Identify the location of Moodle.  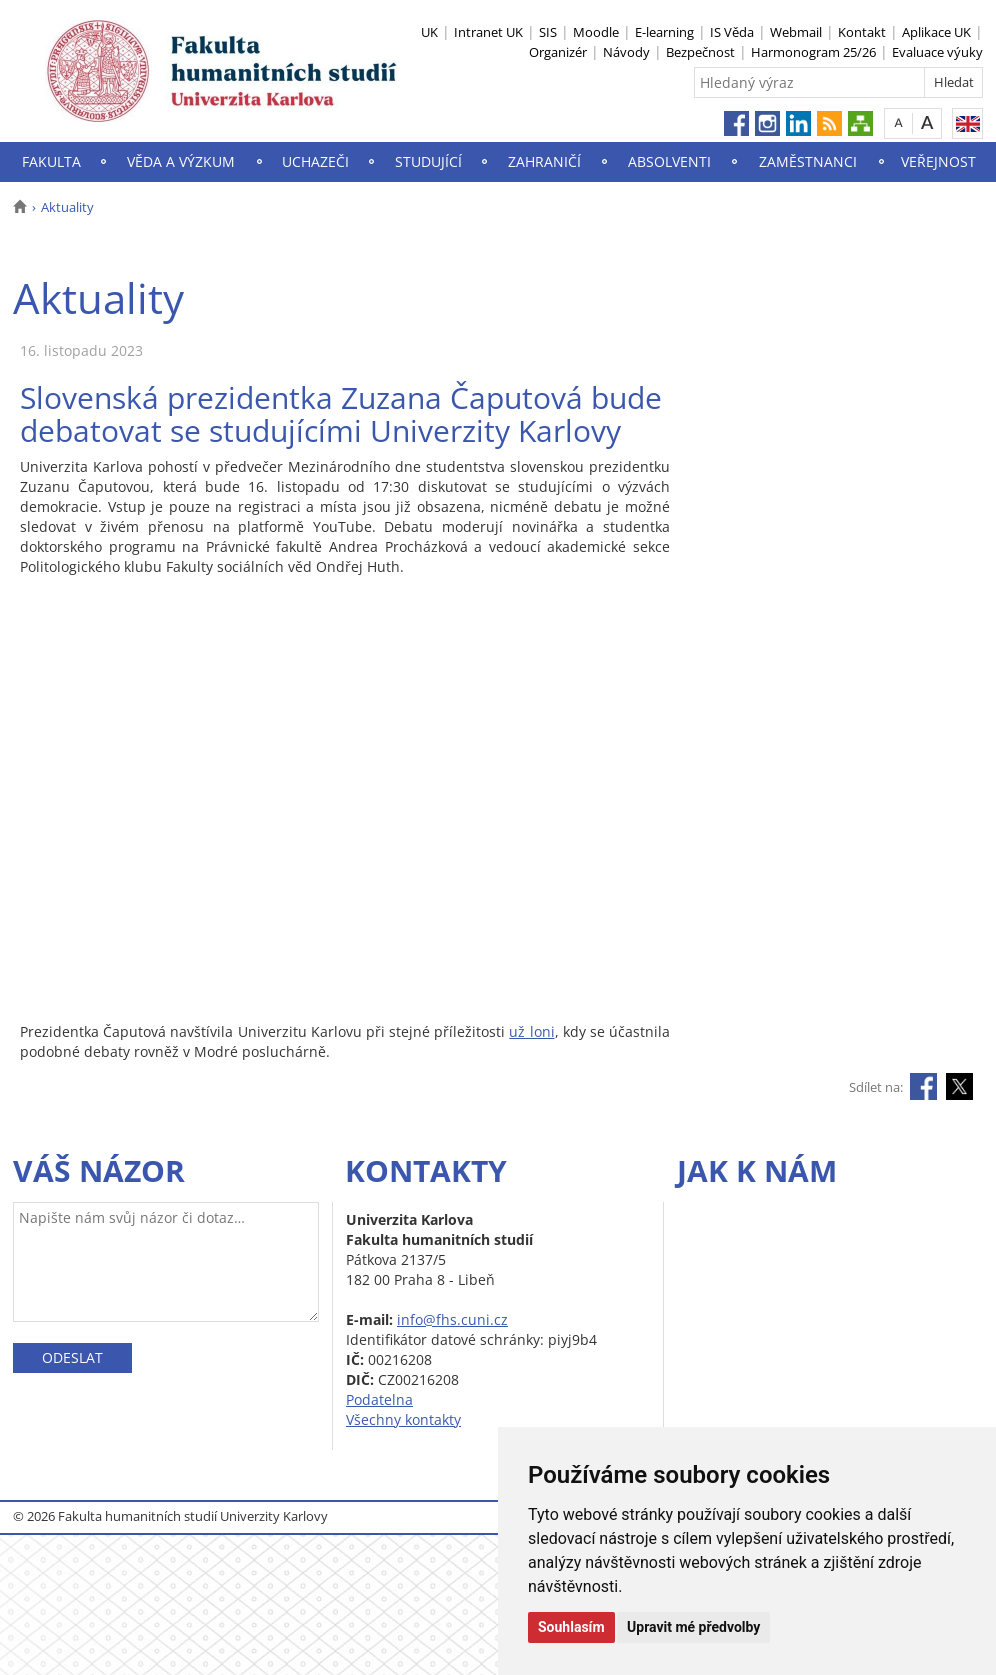
(596, 32).